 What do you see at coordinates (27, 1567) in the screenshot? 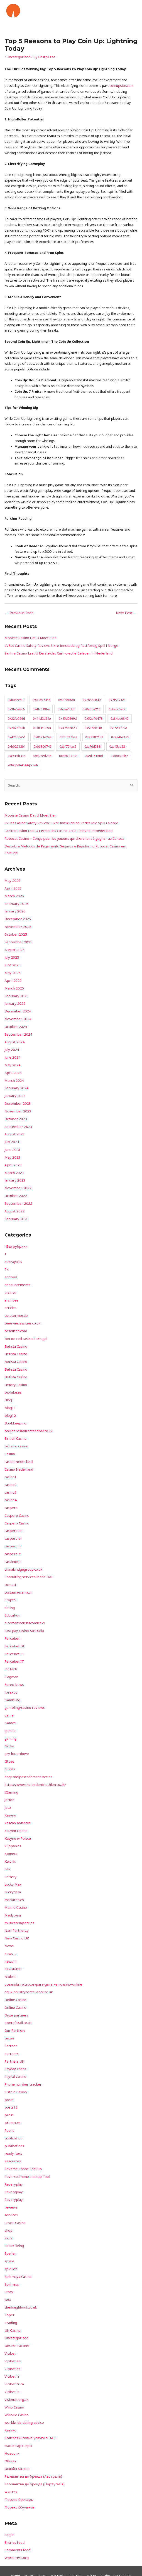
I see `Consulting services in the UAE` at bounding box center [27, 1567].